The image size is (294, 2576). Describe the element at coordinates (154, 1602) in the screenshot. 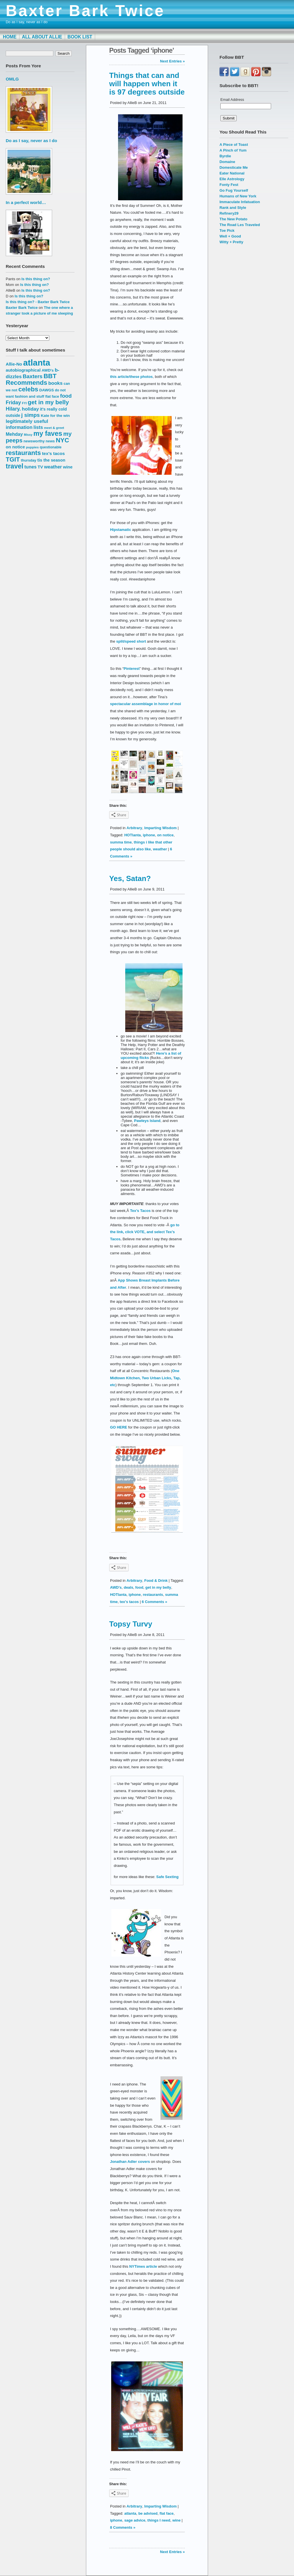

I see `6 Comments »` at that location.